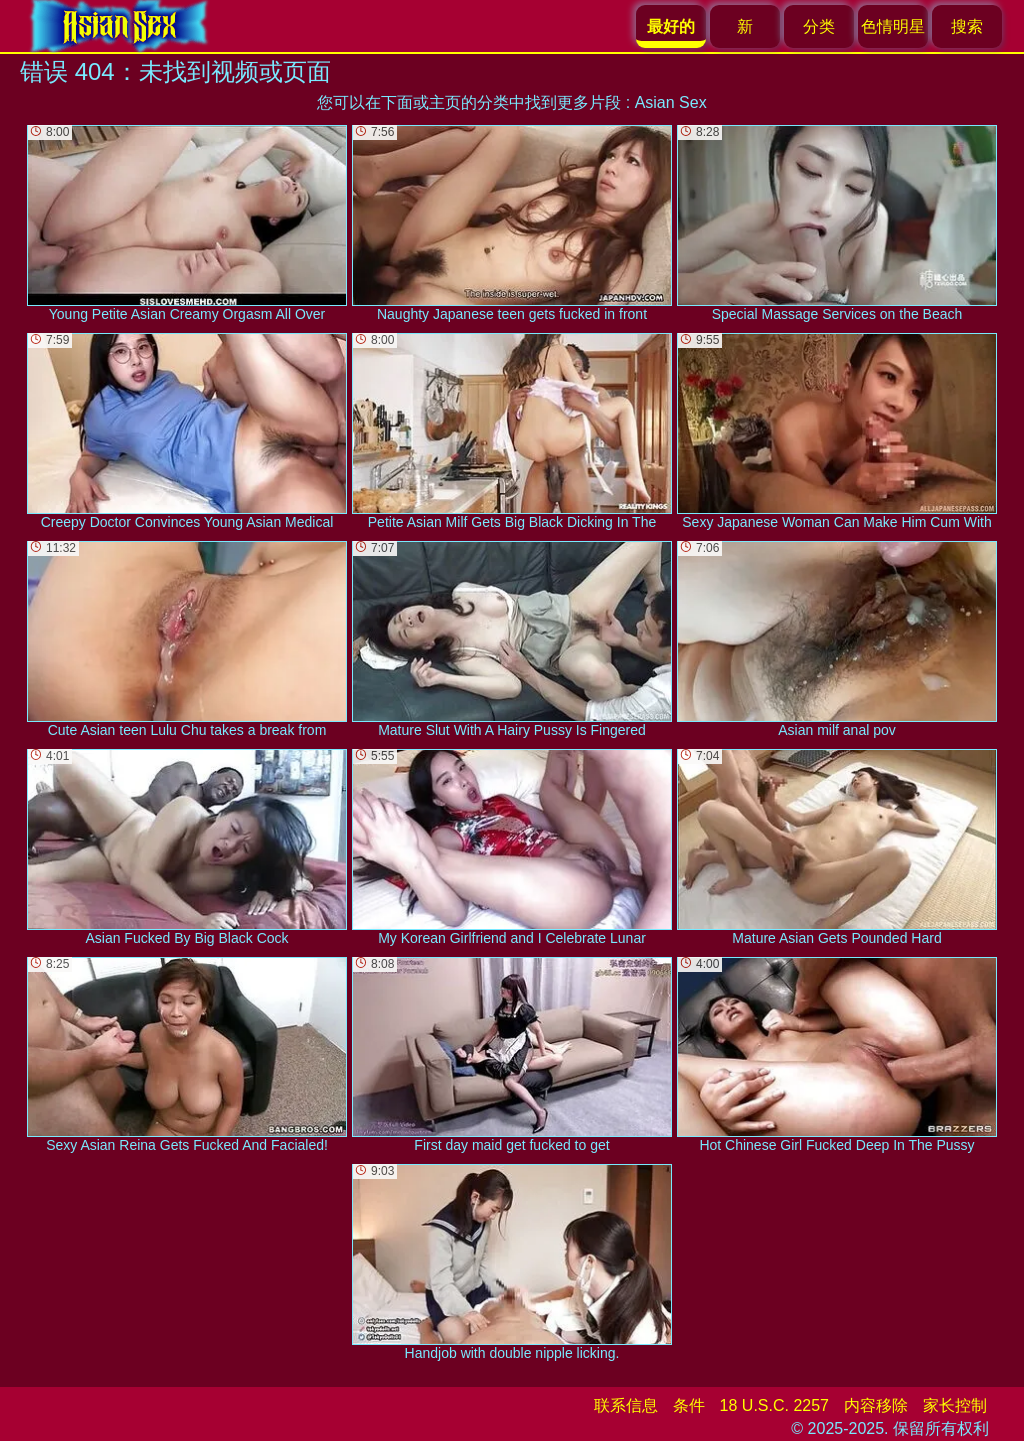 The width and height of the screenshot is (1024, 1441). What do you see at coordinates (819, 26) in the screenshot?
I see `分类` at bounding box center [819, 26].